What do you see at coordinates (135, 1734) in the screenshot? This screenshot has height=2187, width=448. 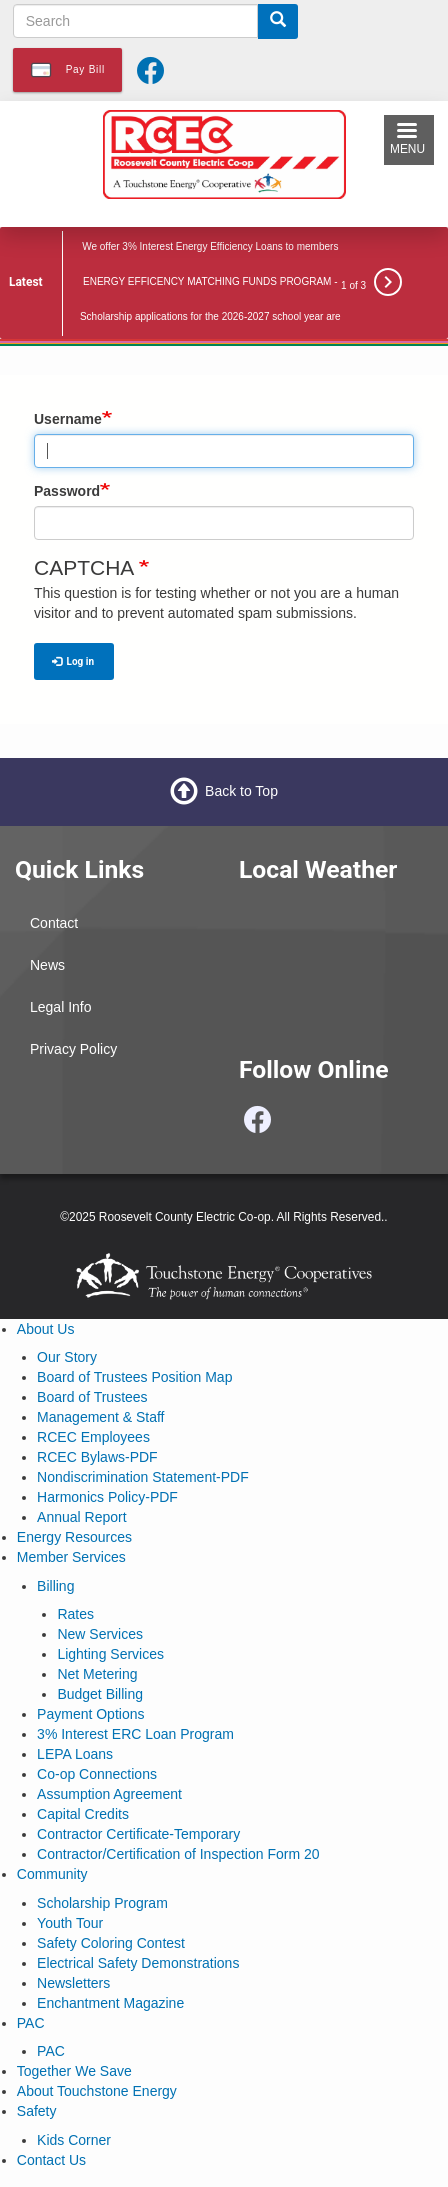 I see `3% Interest ERC Loan Program` at bounding box center [135, 1734].